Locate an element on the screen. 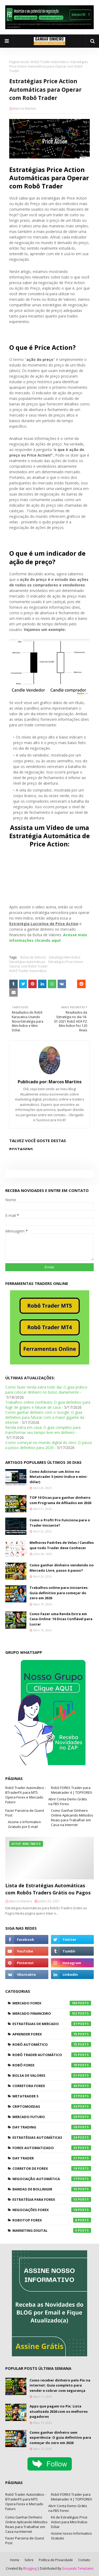 The width and height of the screenshot is (99, 2576). Robô FOREX Trader para Metatrader 4 | TOPFOREX is located at coordinates (71, 1790).